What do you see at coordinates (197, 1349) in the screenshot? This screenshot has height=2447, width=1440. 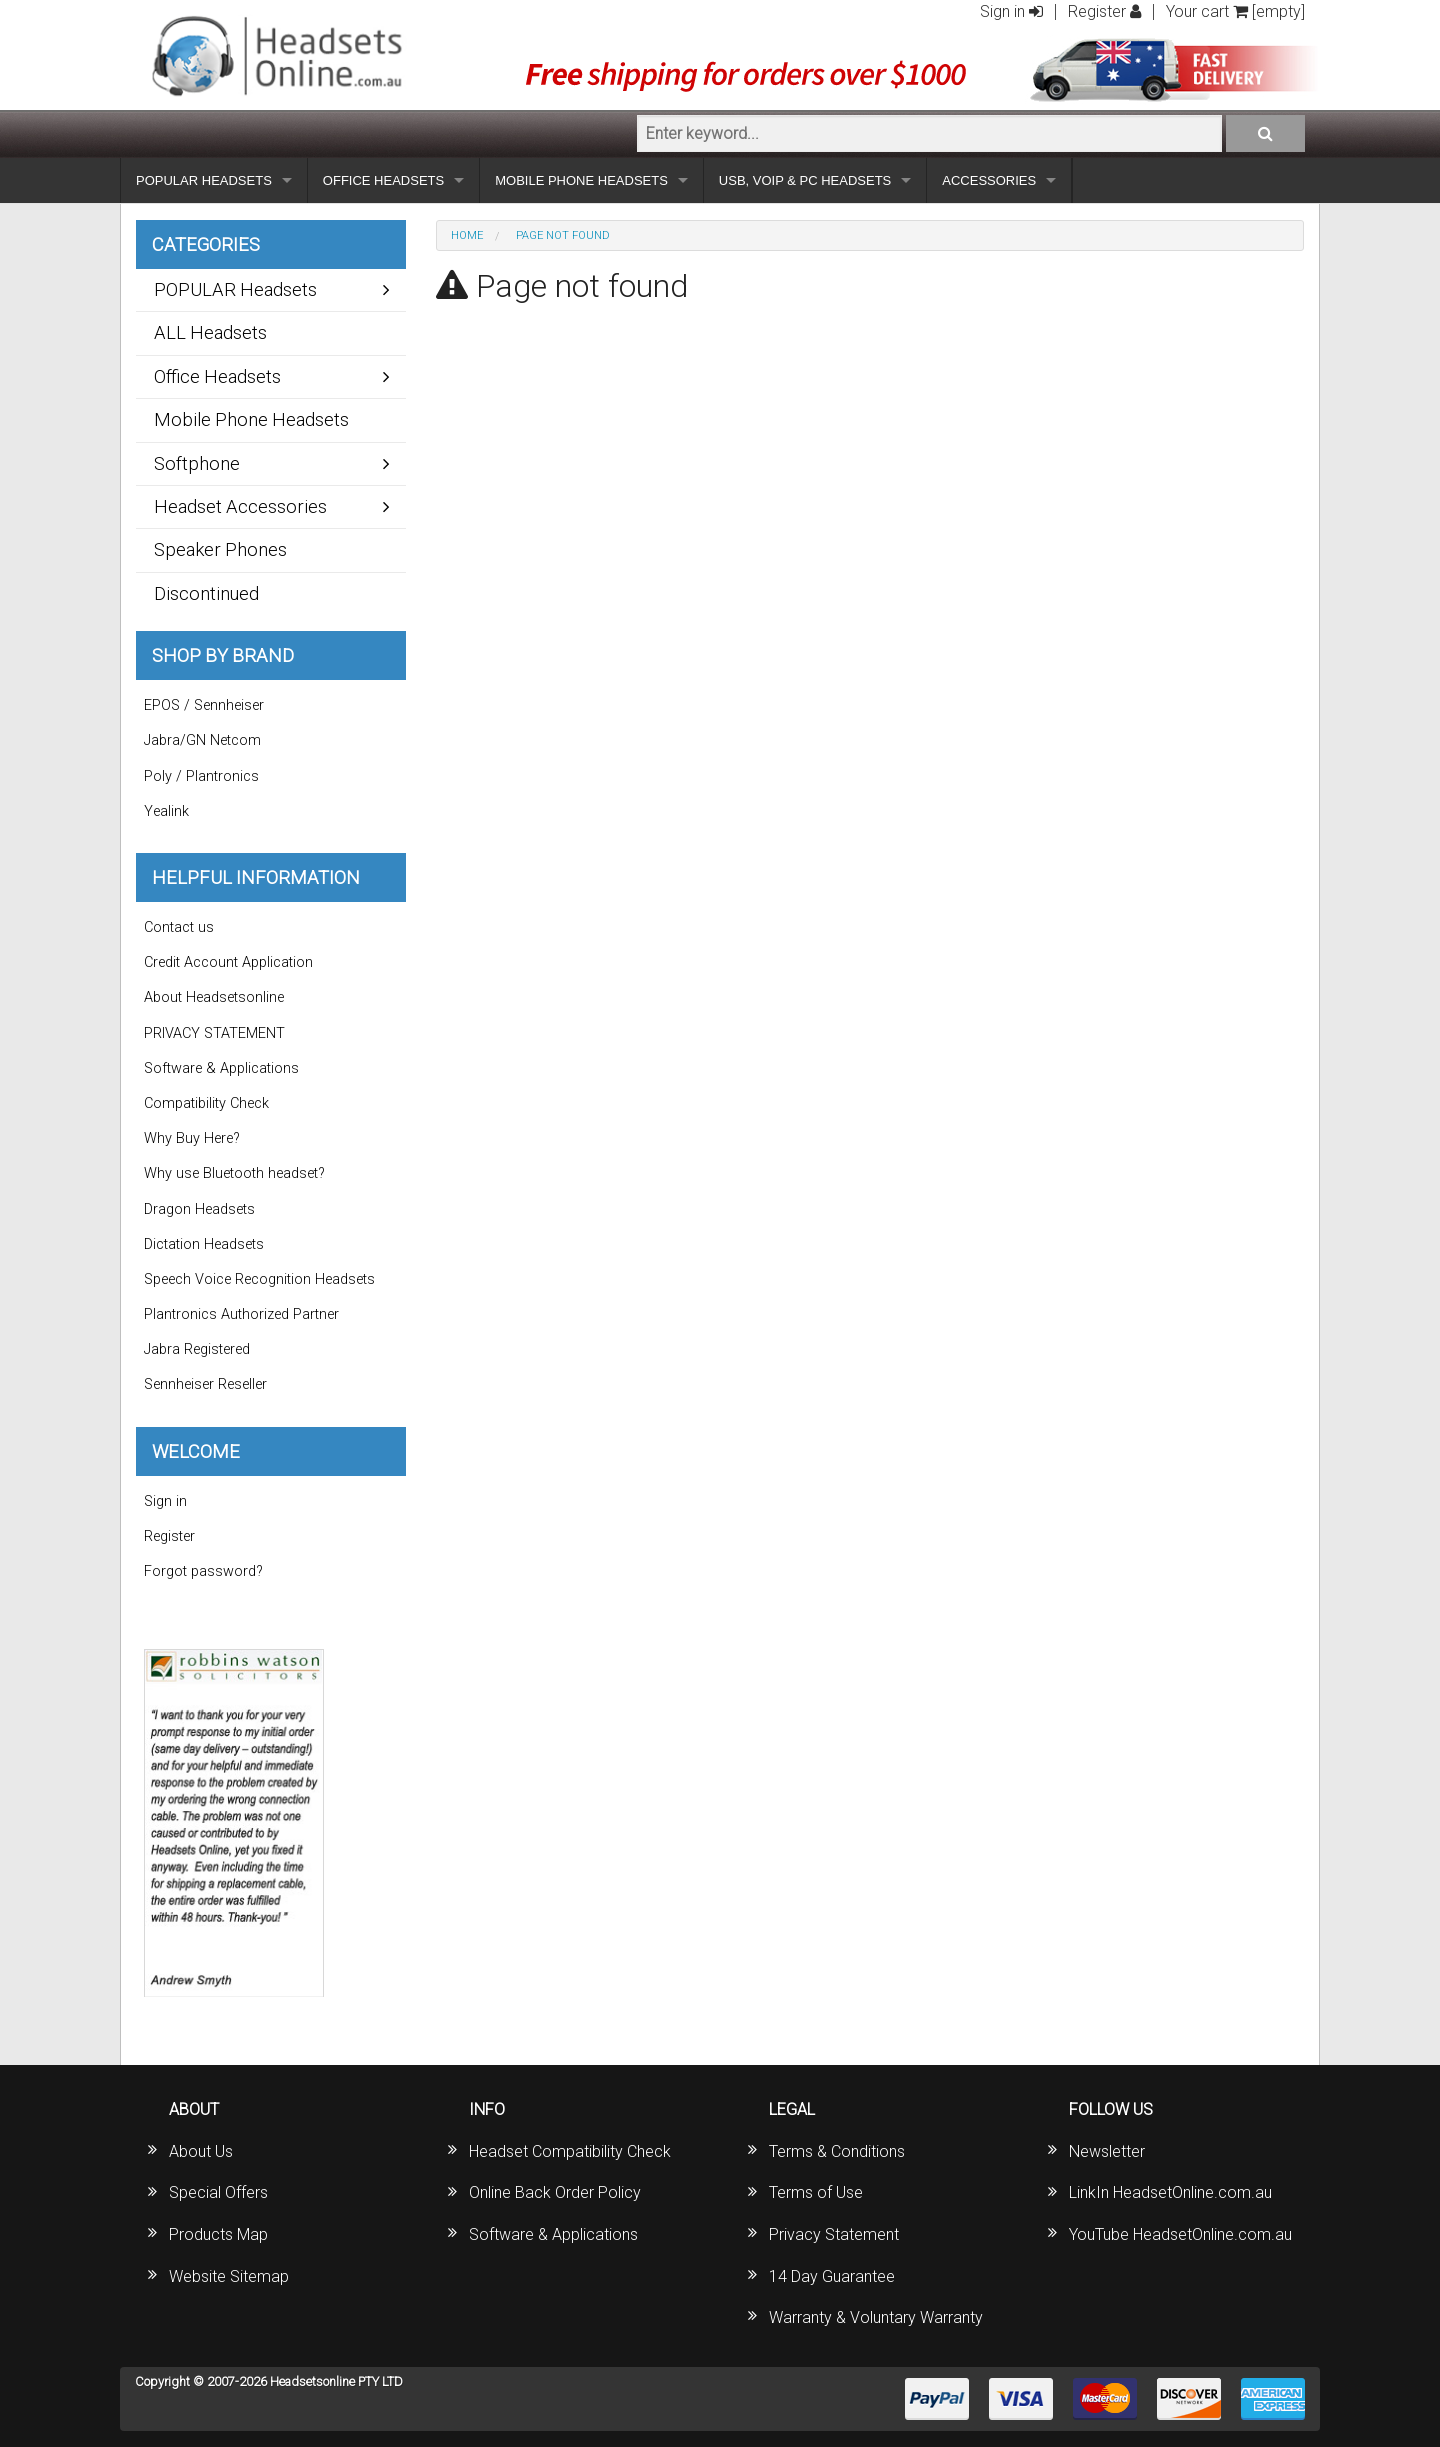 I see `Jabra Registered` at bounding box center [197, 1349].